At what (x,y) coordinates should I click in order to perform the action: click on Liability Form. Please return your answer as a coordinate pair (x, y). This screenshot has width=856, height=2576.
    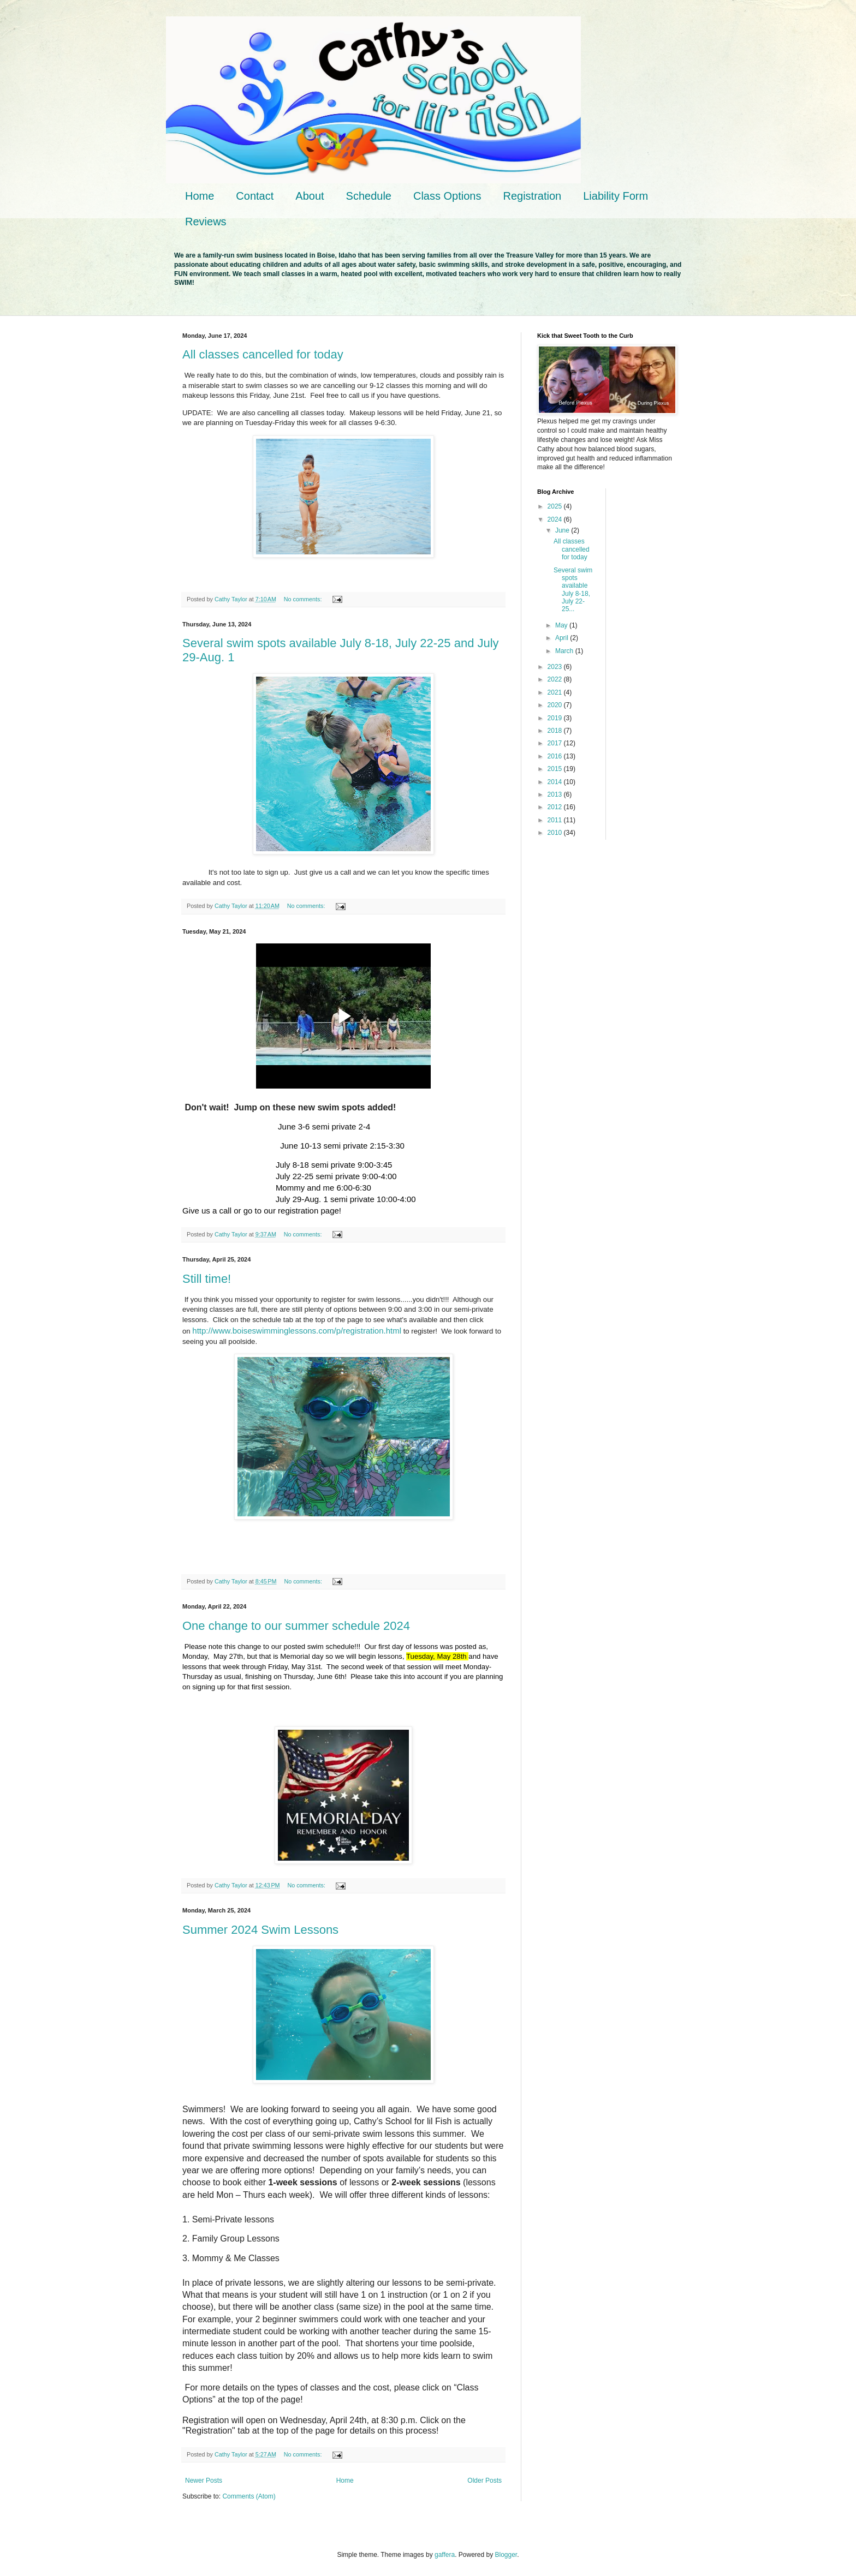
    Looking at the image, I should click on (615, 196).